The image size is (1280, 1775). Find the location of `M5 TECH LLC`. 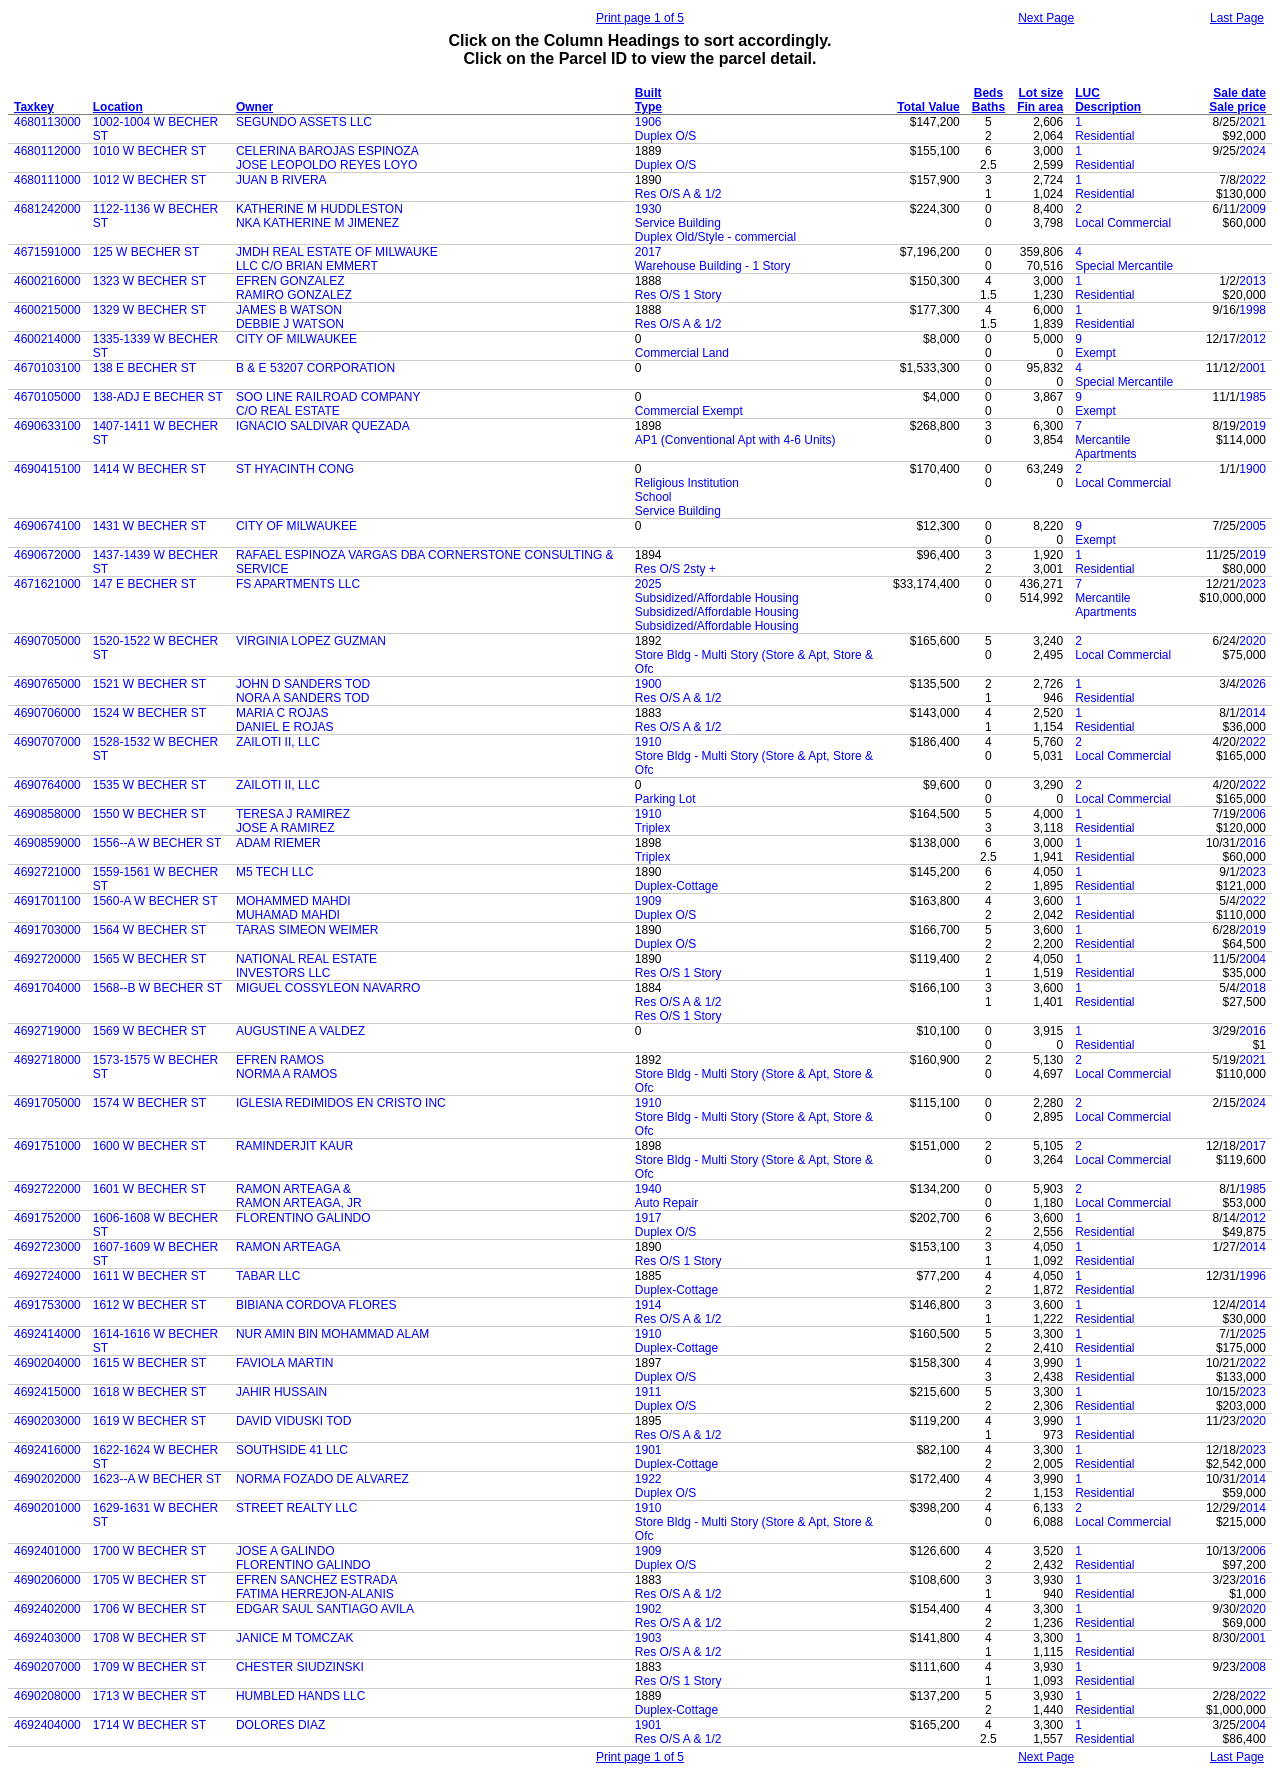

M5 TECH LLC is located at coordinates (275, 872).